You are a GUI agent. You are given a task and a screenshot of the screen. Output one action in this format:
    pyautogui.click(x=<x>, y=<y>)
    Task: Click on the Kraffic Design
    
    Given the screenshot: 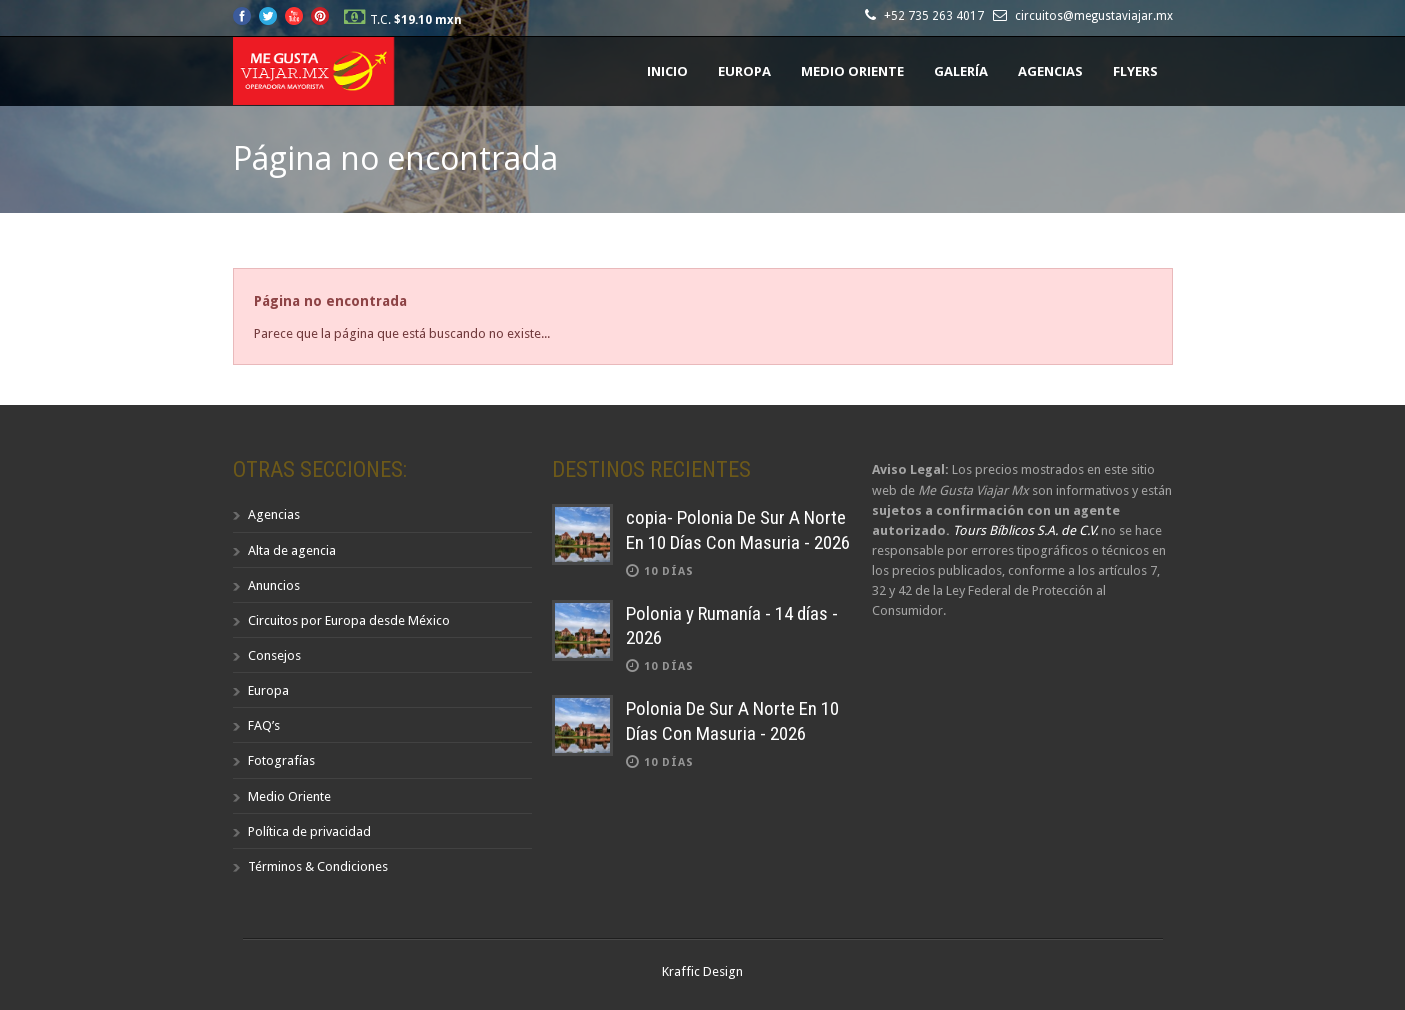 What is the action you would take?
    pyautogui.click(x=702, y=971)
    